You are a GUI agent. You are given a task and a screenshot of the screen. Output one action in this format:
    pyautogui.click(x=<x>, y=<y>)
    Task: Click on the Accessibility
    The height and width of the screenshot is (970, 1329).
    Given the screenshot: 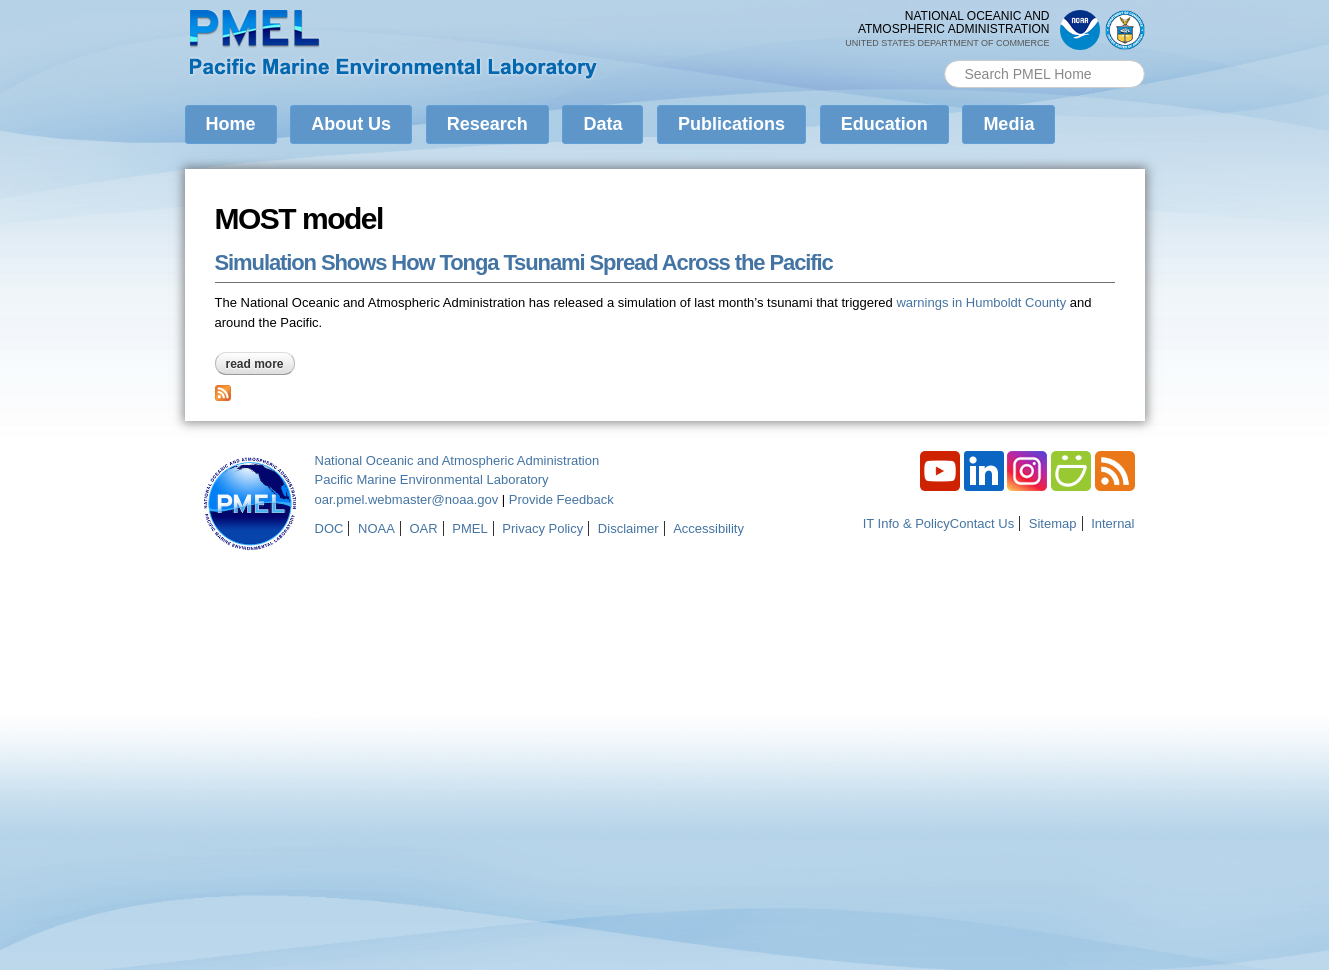 What is the action you would take?
    pyautogui.click(x=708, y=528)
    